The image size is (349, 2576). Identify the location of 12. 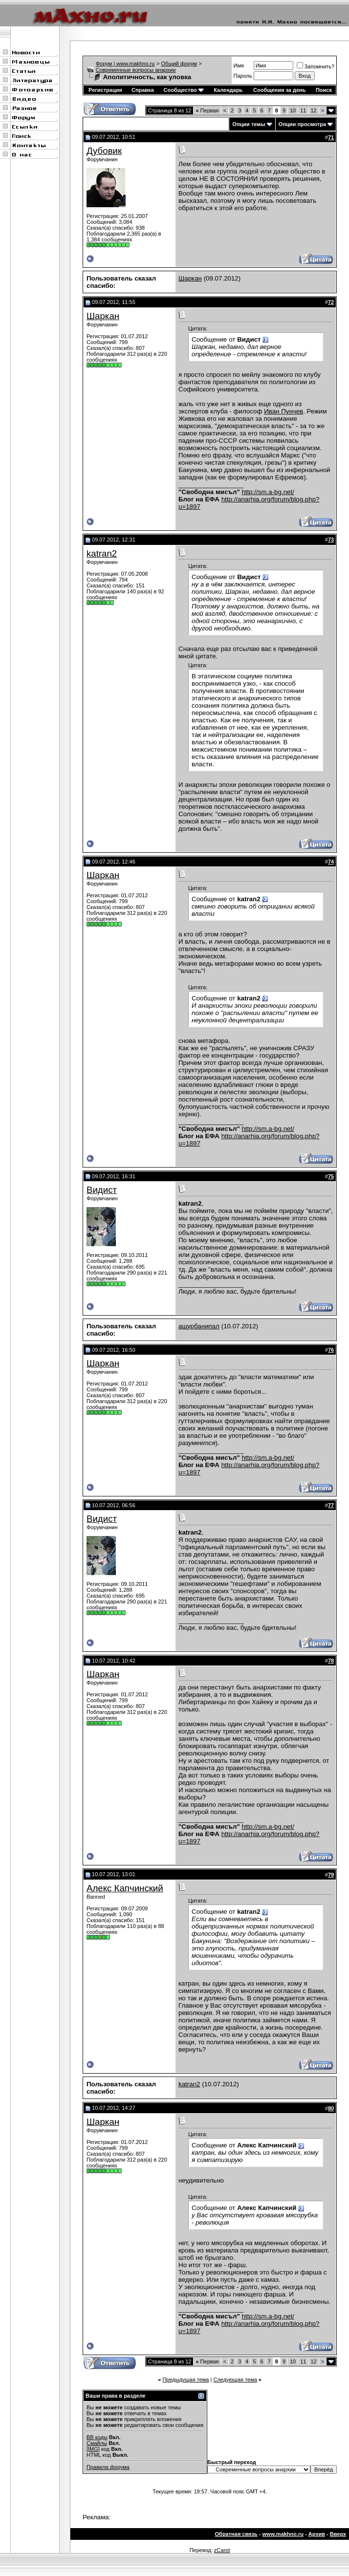
(314, 110).